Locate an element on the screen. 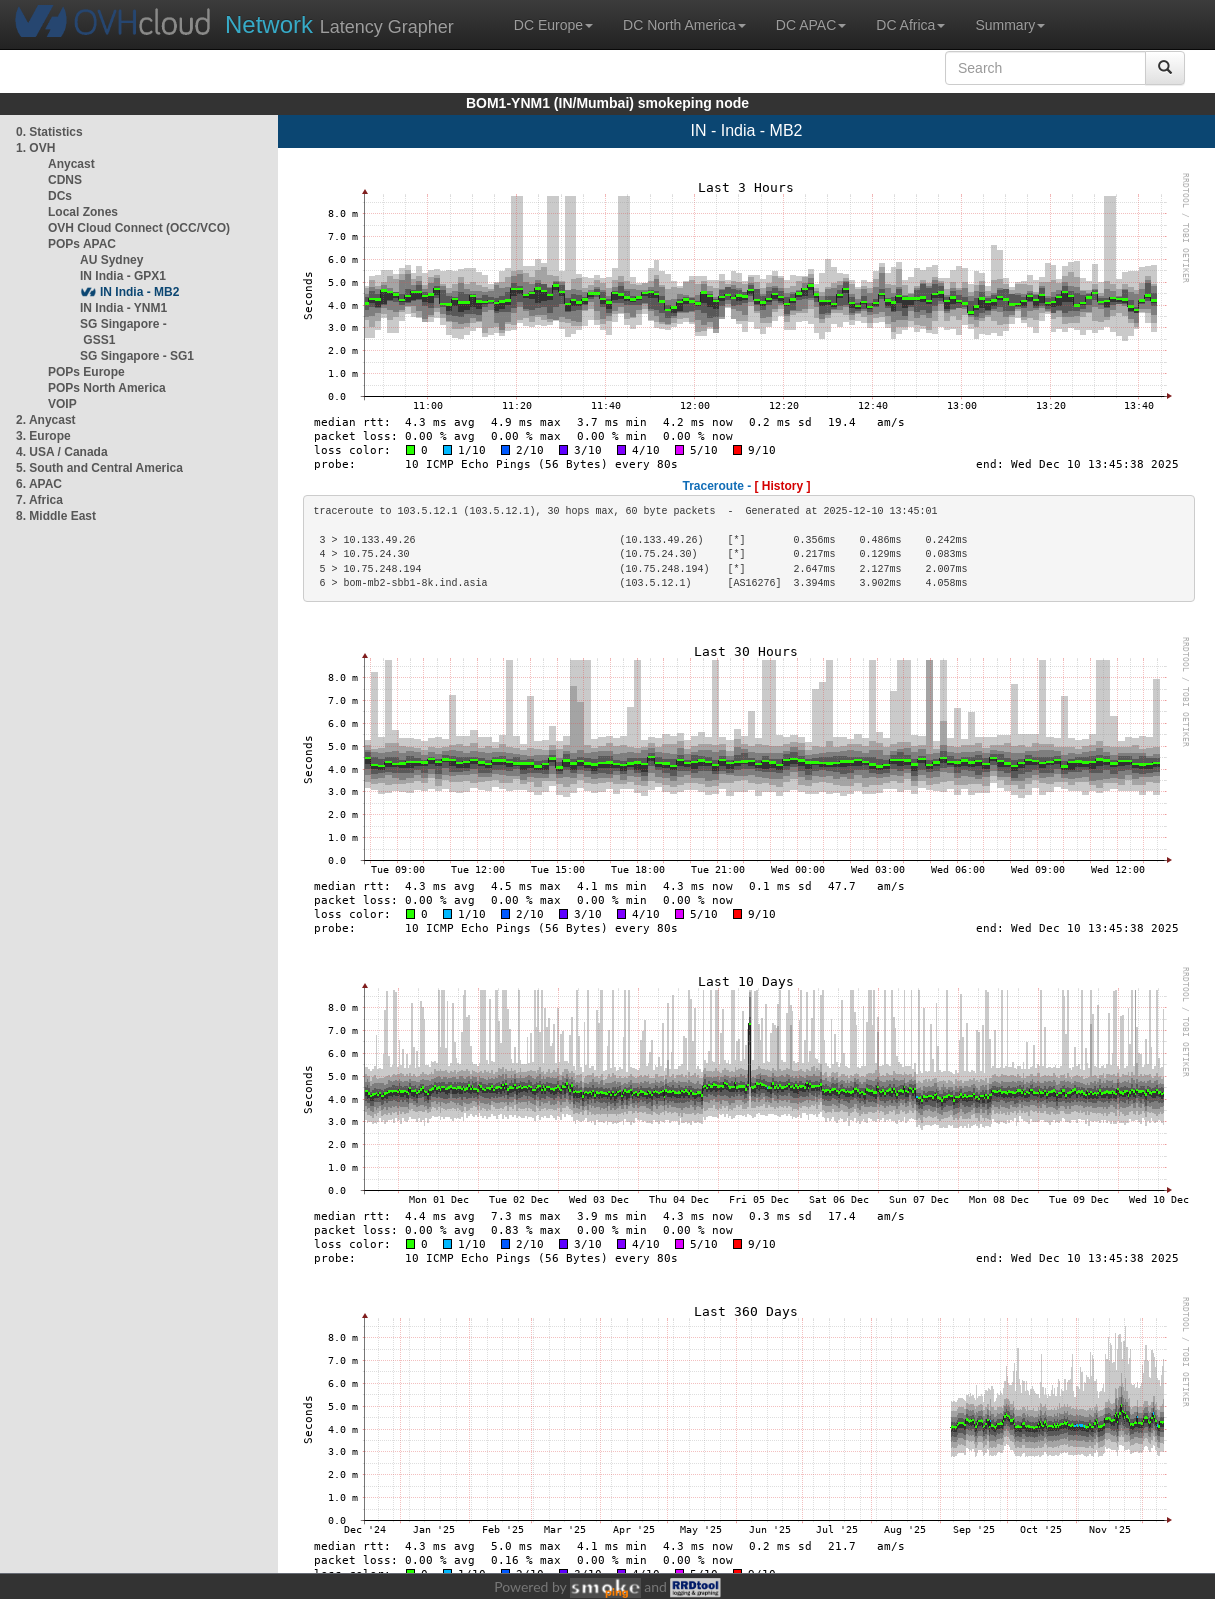  VOIP is located at coordinates (62, 404).